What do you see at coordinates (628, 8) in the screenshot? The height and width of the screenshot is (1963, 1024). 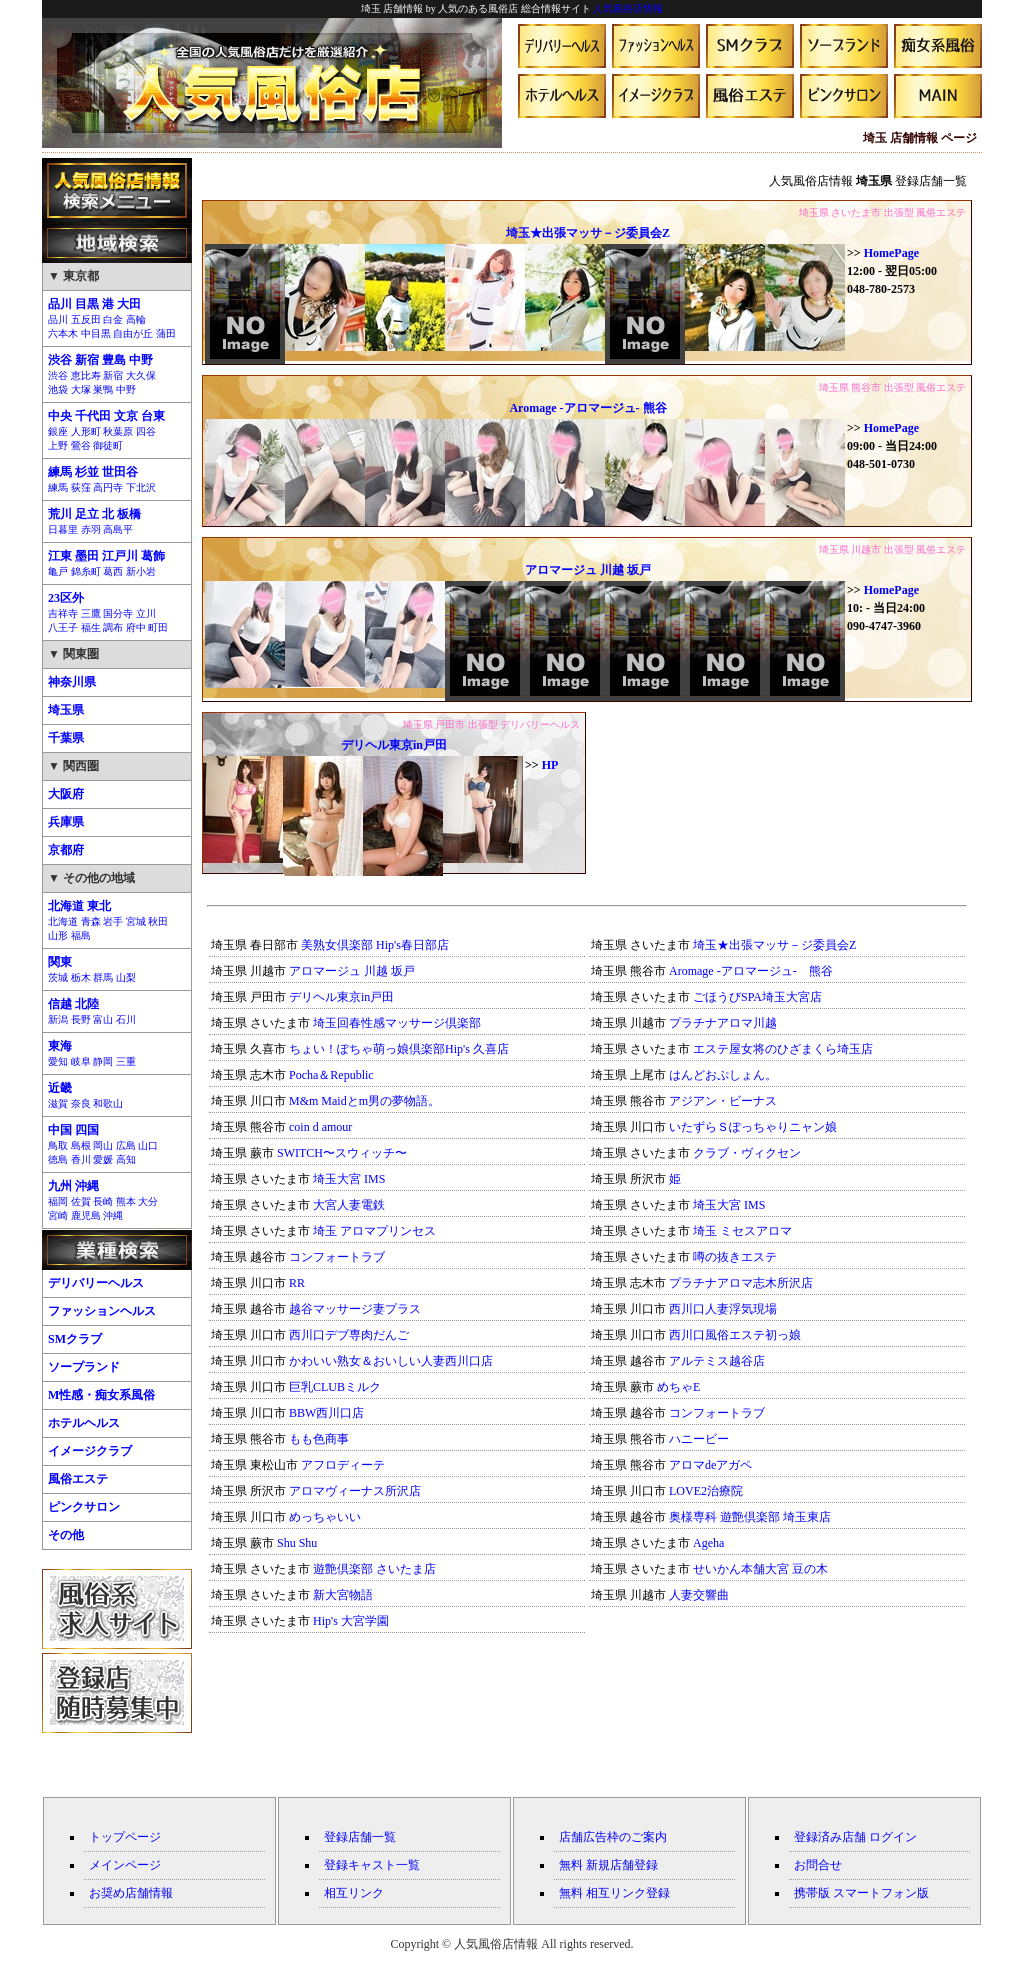 I see `人気風俗店情報` at bounding box center [628, 8].